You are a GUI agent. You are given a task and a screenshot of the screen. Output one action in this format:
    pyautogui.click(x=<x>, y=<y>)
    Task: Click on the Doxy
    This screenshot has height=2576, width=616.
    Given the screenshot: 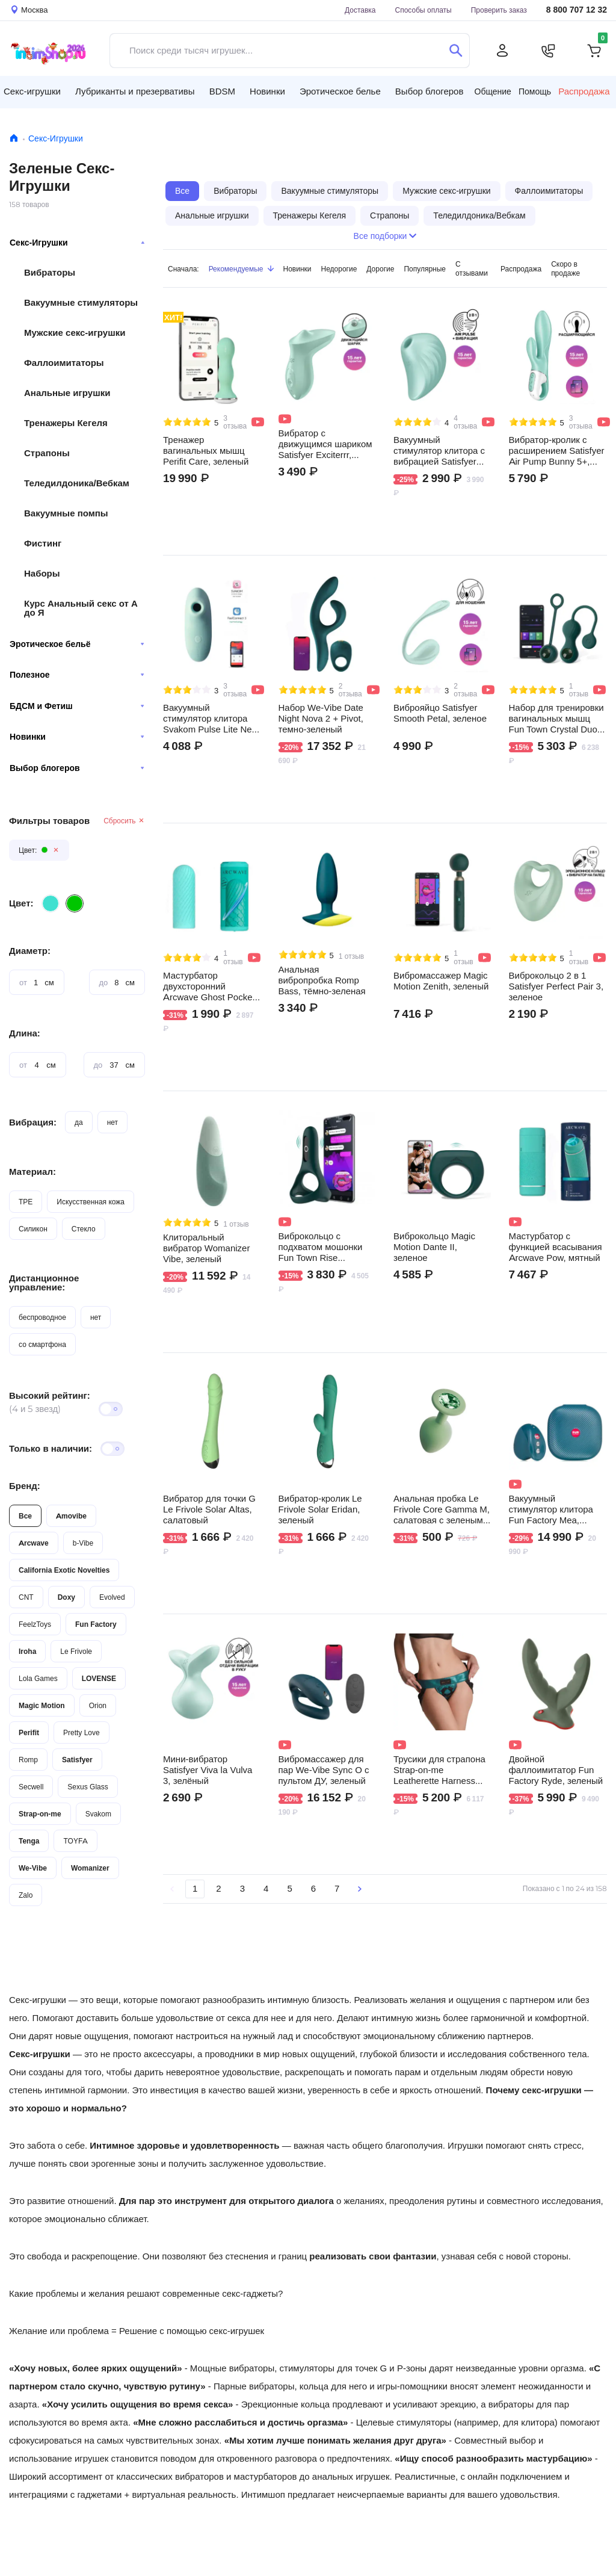 What is the action you would take?
    pyautogui.click(x=66, y=1597)
    